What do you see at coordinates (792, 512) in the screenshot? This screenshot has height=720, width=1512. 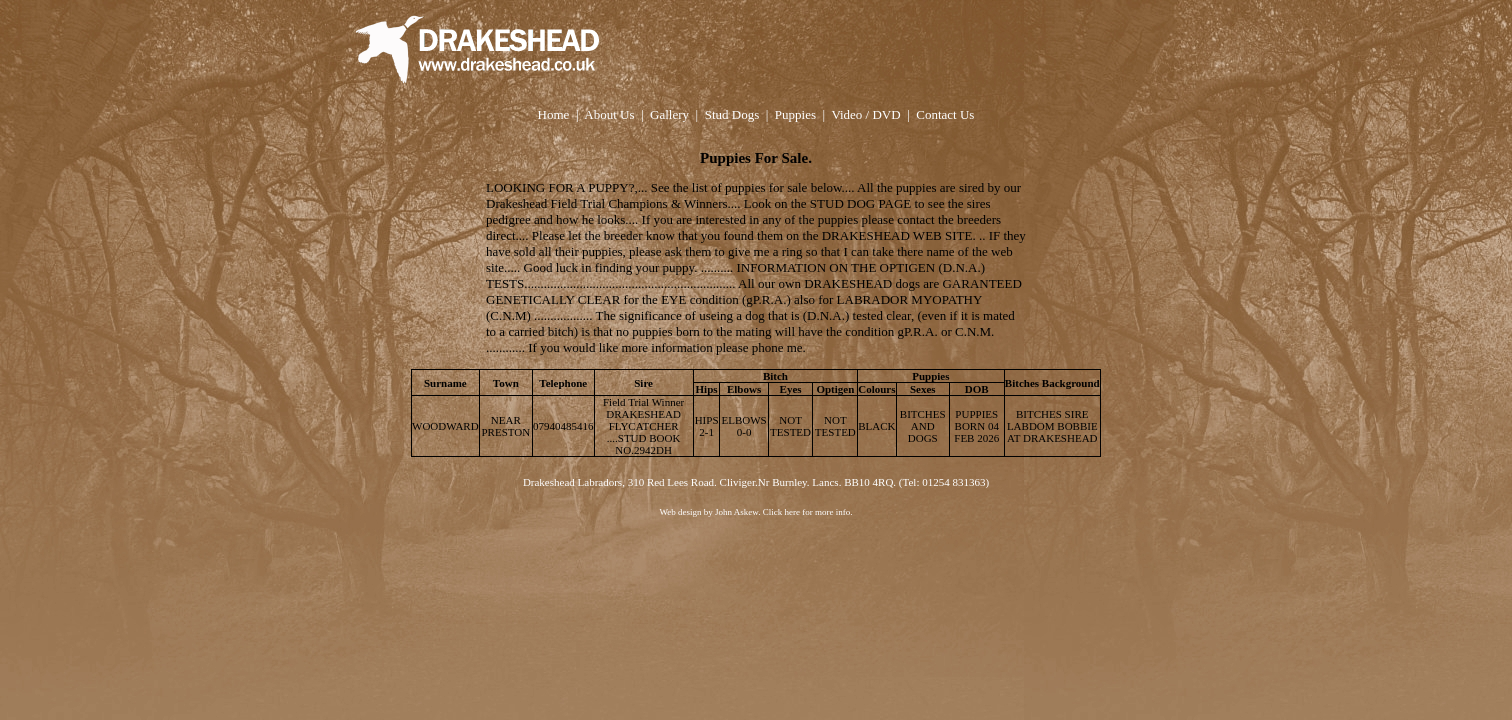 I see `here` at bounding box center [792, 512].